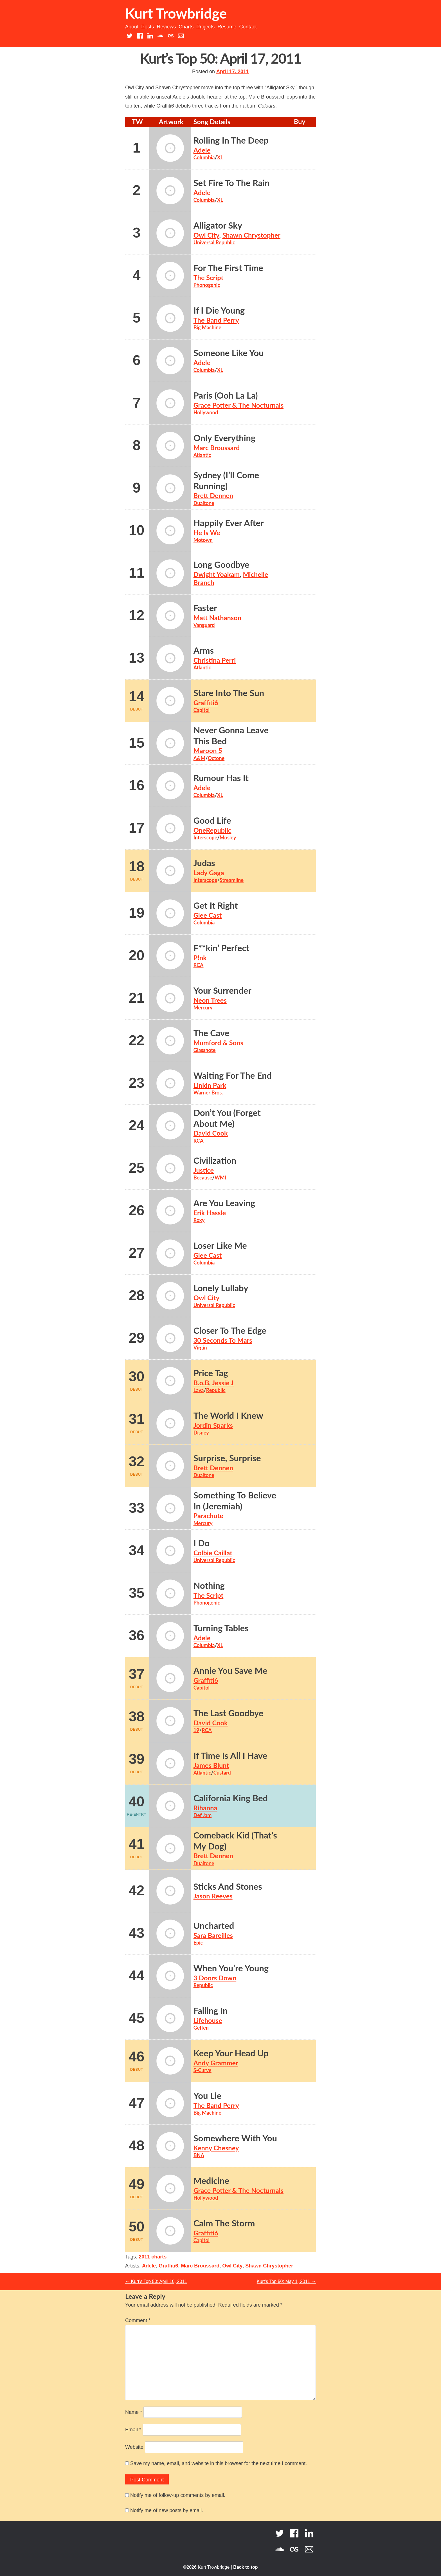  I want to click on Virgin, so click(200, 1347).